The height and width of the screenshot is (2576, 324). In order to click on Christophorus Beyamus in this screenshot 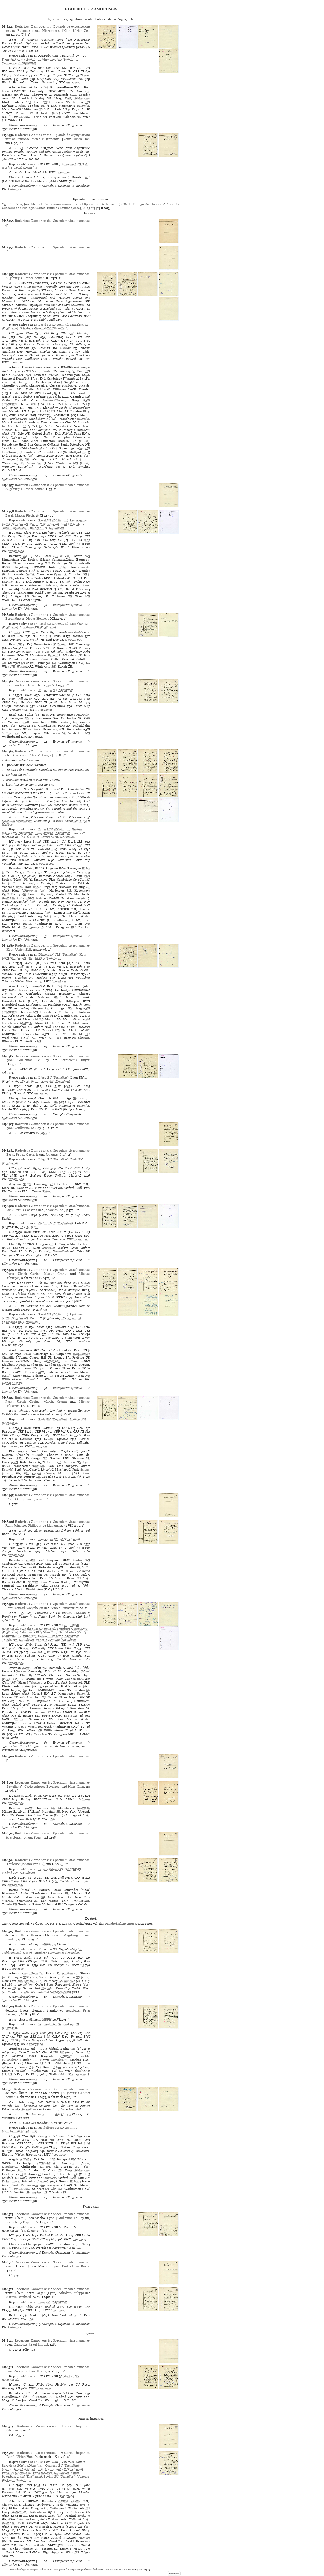, I will do `click(41, 1786)`.